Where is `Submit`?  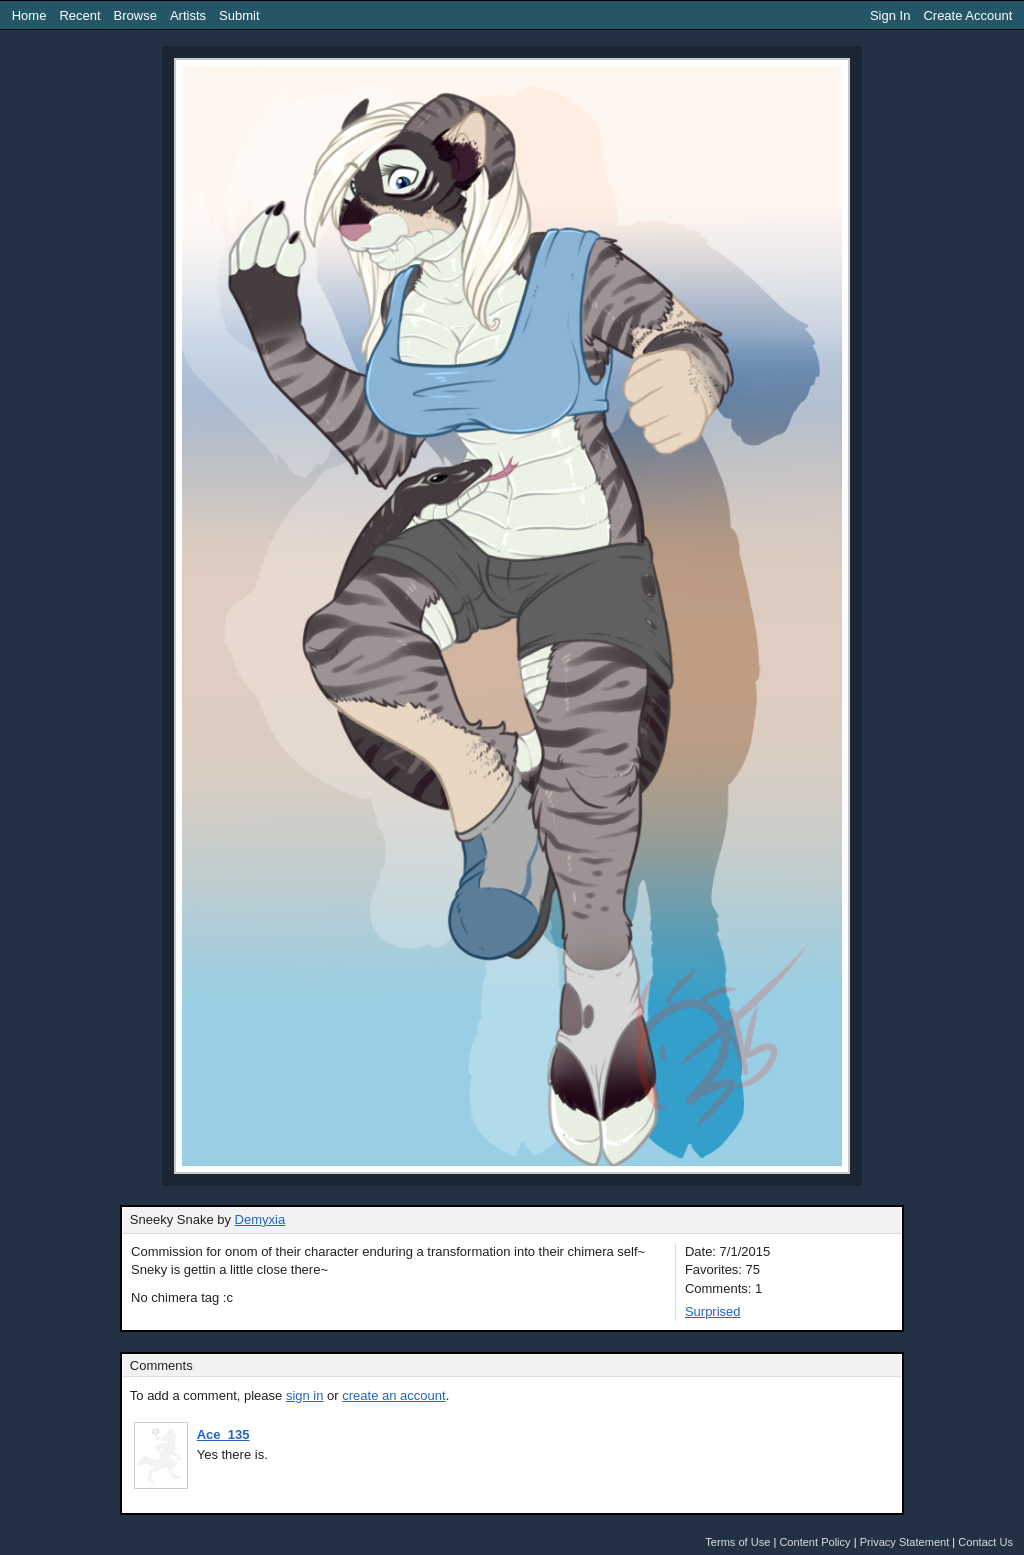
Submit is located at coordinates (239, 15).